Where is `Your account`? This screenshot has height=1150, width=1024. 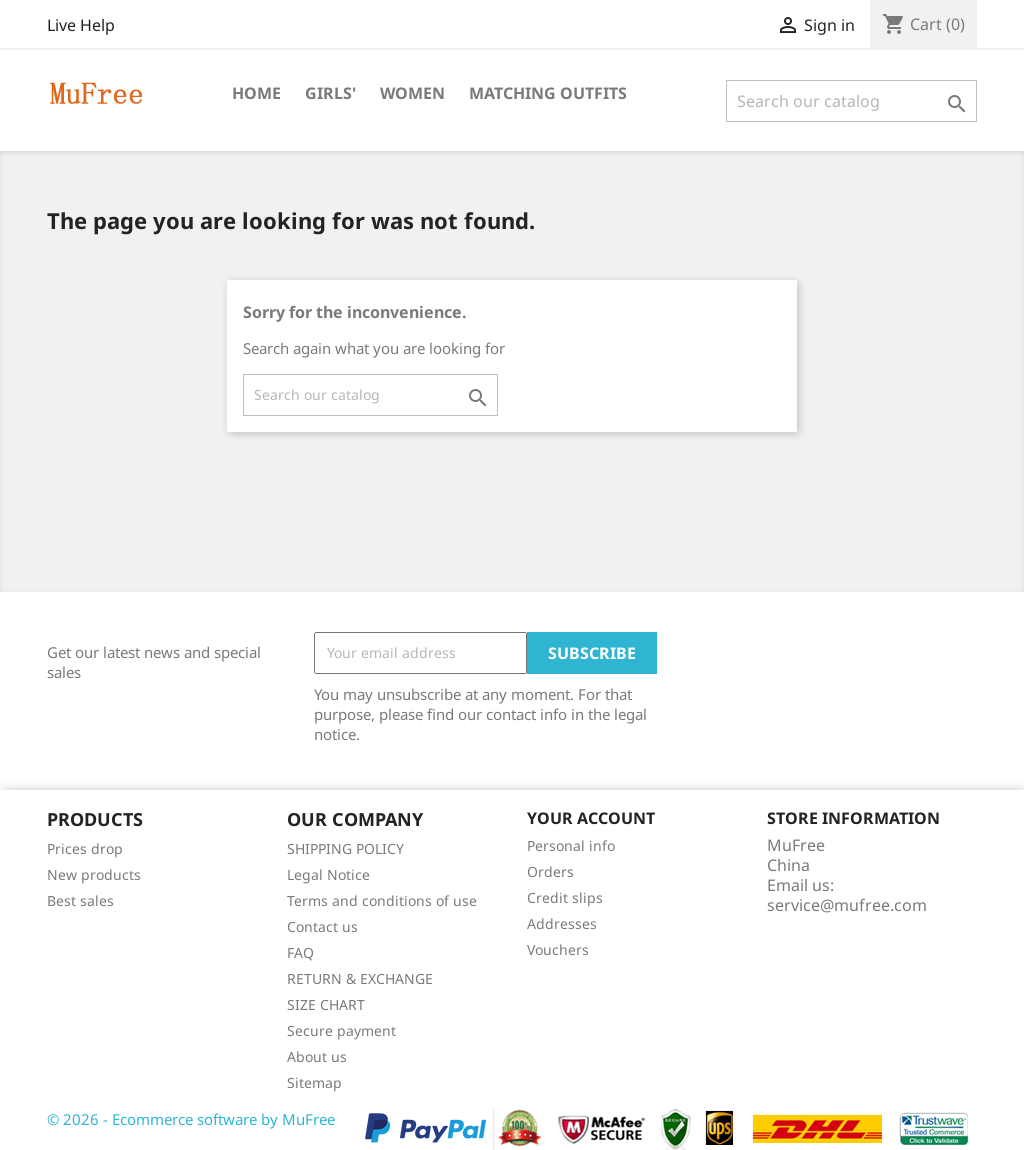 Your account is located at coordinates (591, 818).